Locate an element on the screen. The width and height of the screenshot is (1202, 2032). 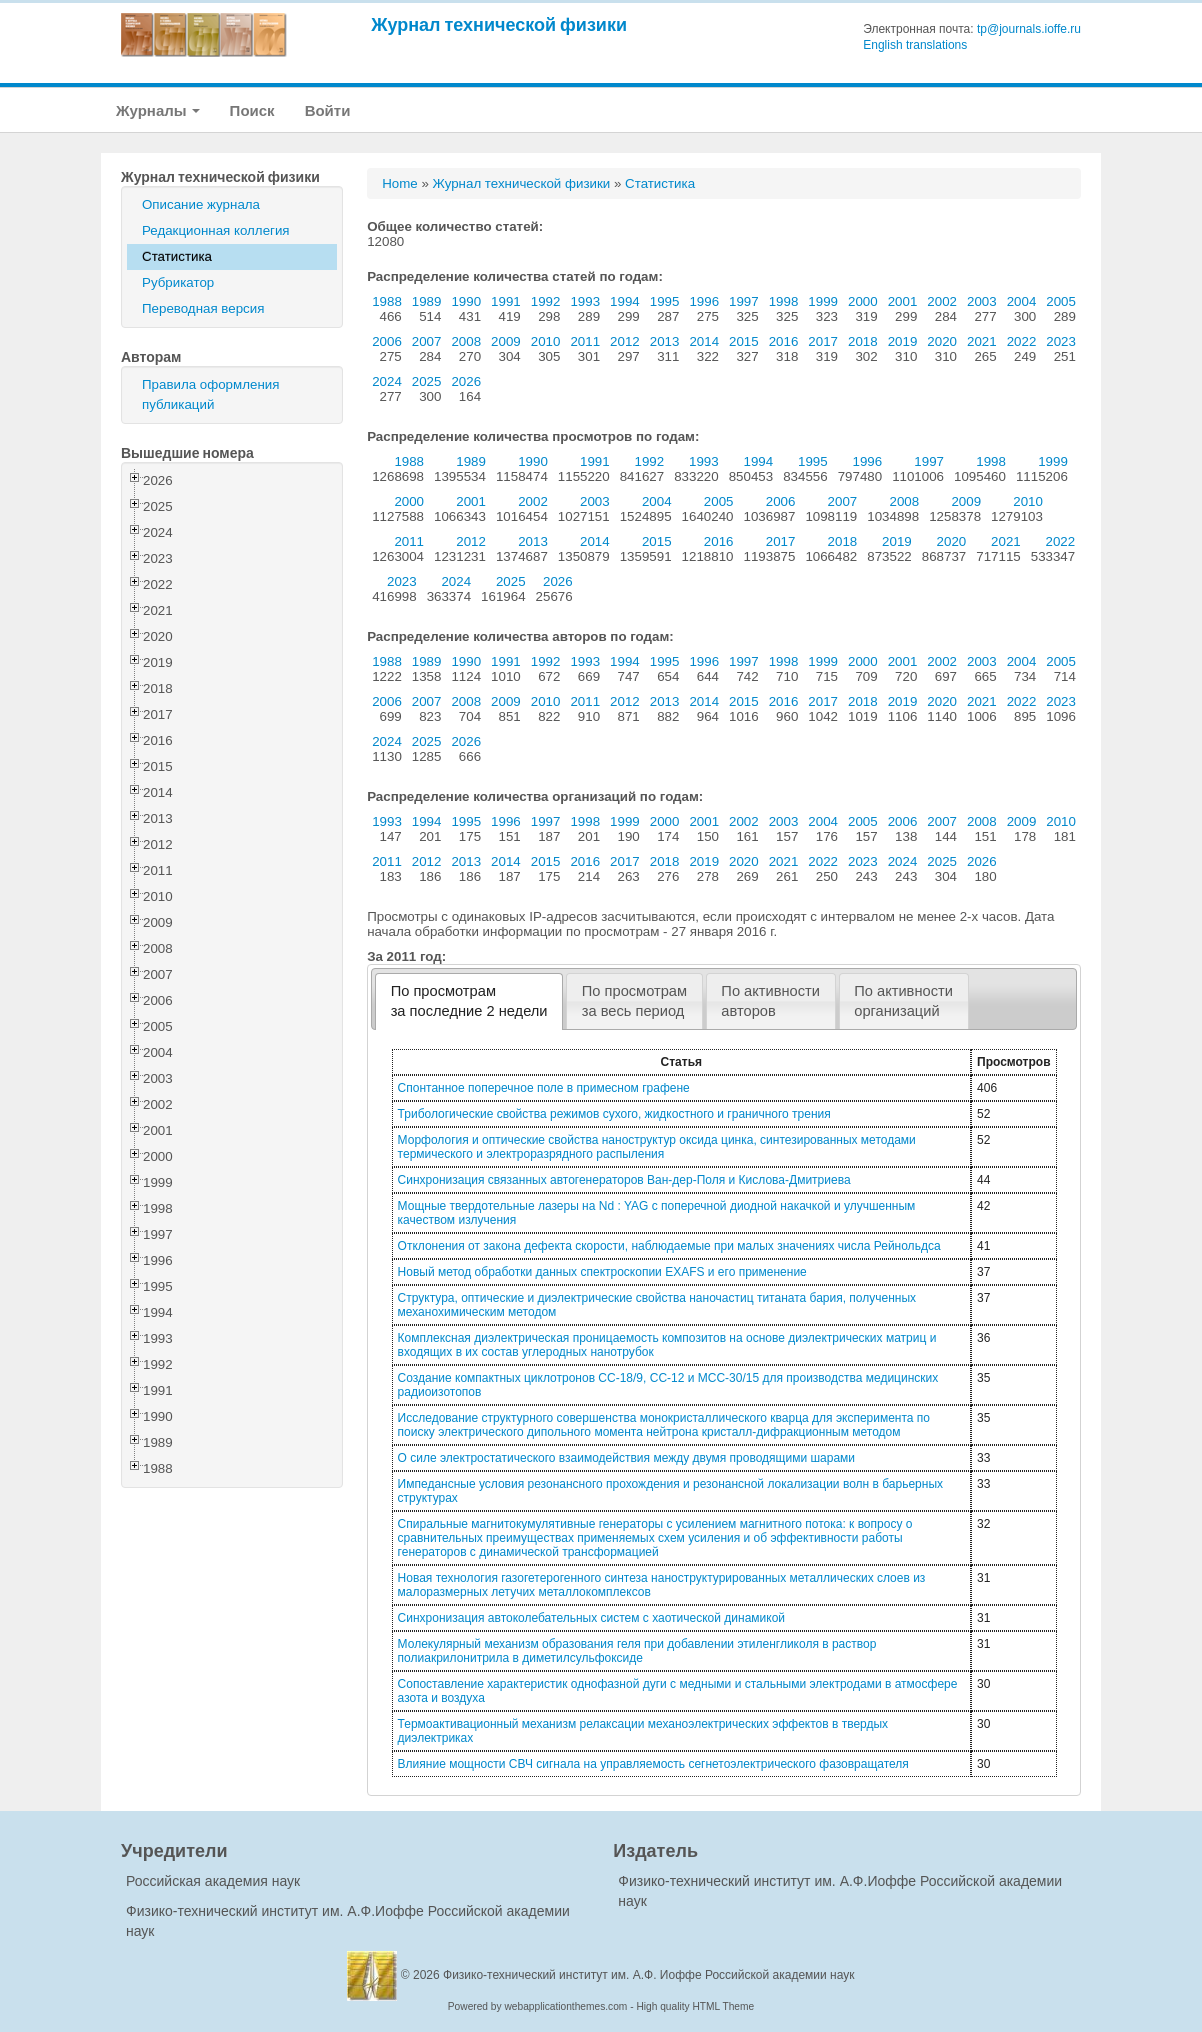
Журналы is located at coordinates (158, 110).